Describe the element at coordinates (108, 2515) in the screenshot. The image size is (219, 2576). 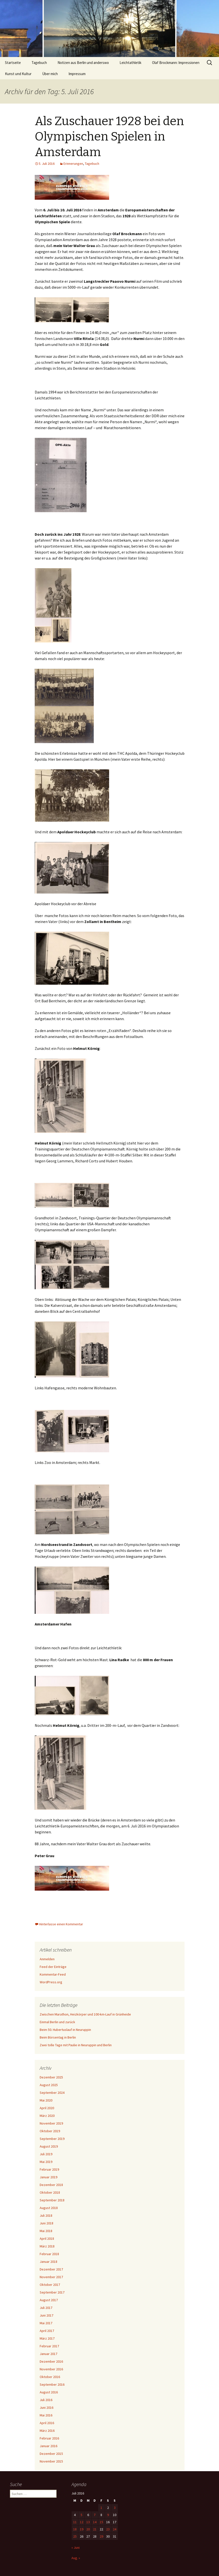
I see `9 [Beiträge veröffentlicht am 9. July 2016]` at that location.